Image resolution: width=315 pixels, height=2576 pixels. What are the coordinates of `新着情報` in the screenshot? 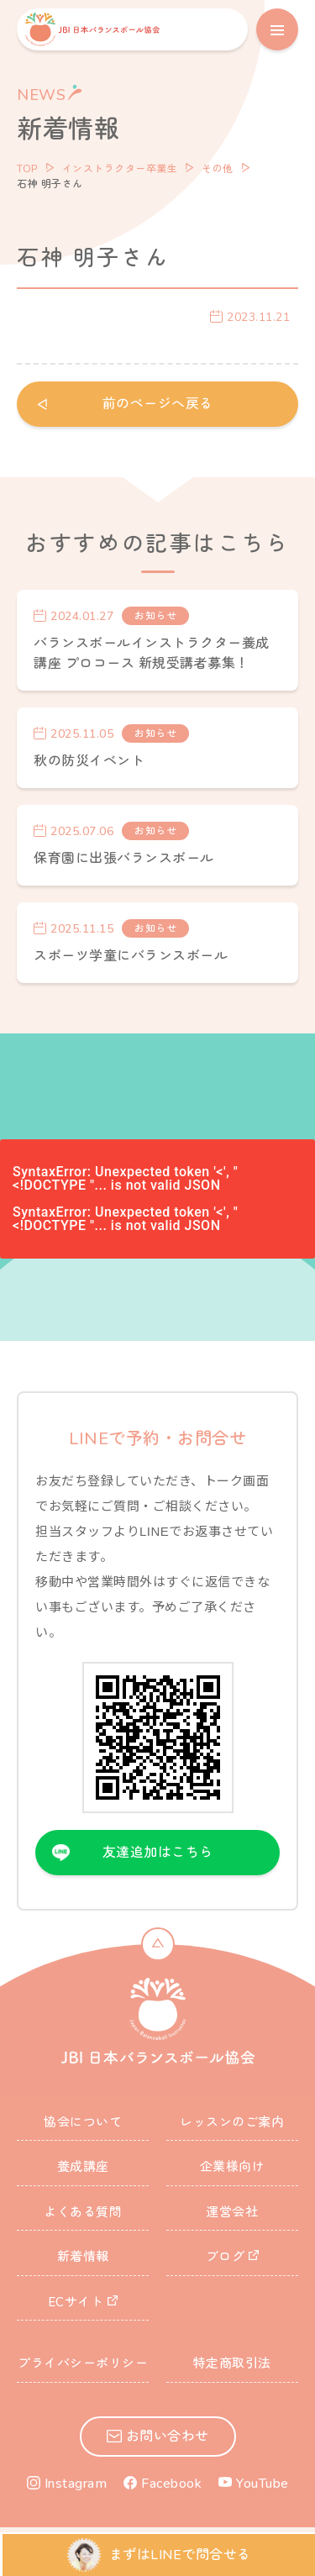 It's located at (83, 2256).